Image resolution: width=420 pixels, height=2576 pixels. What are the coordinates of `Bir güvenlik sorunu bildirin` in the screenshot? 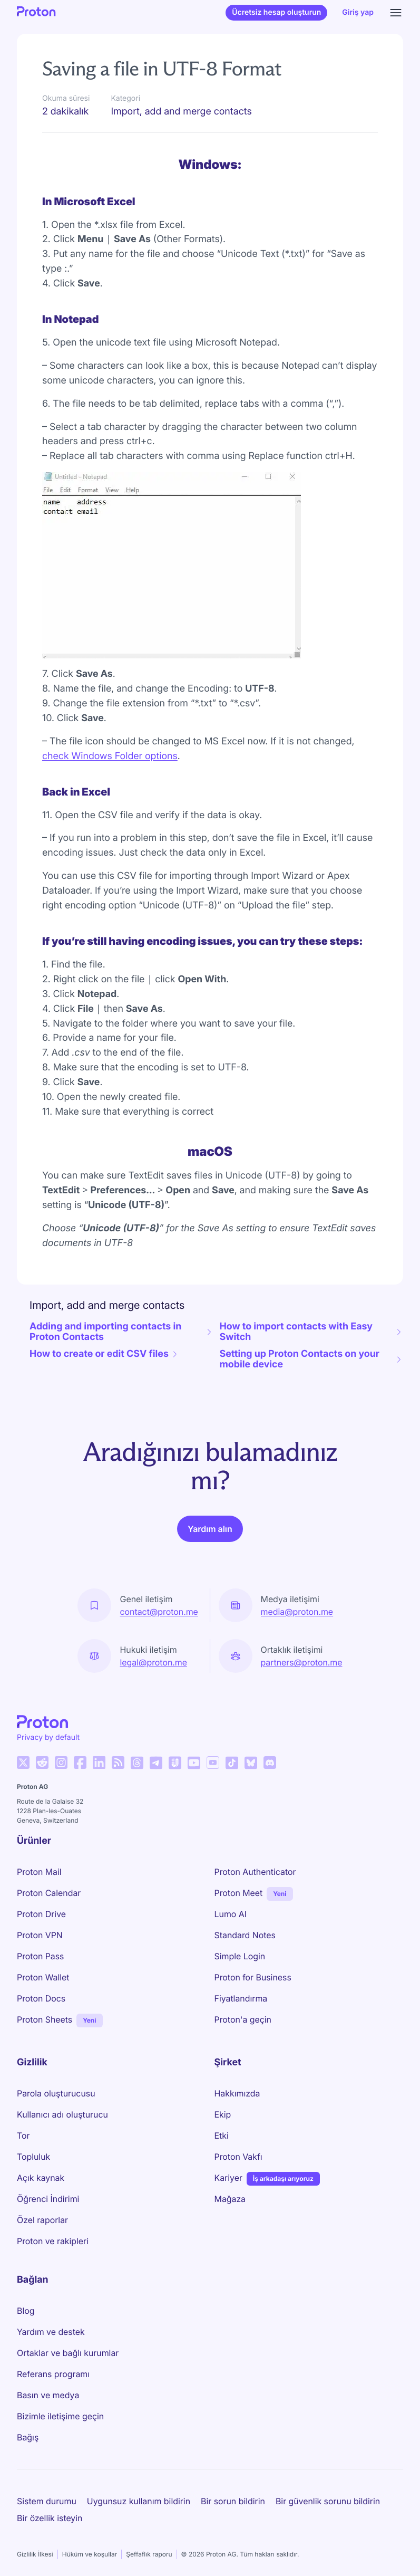 It's located at (328, 2501).